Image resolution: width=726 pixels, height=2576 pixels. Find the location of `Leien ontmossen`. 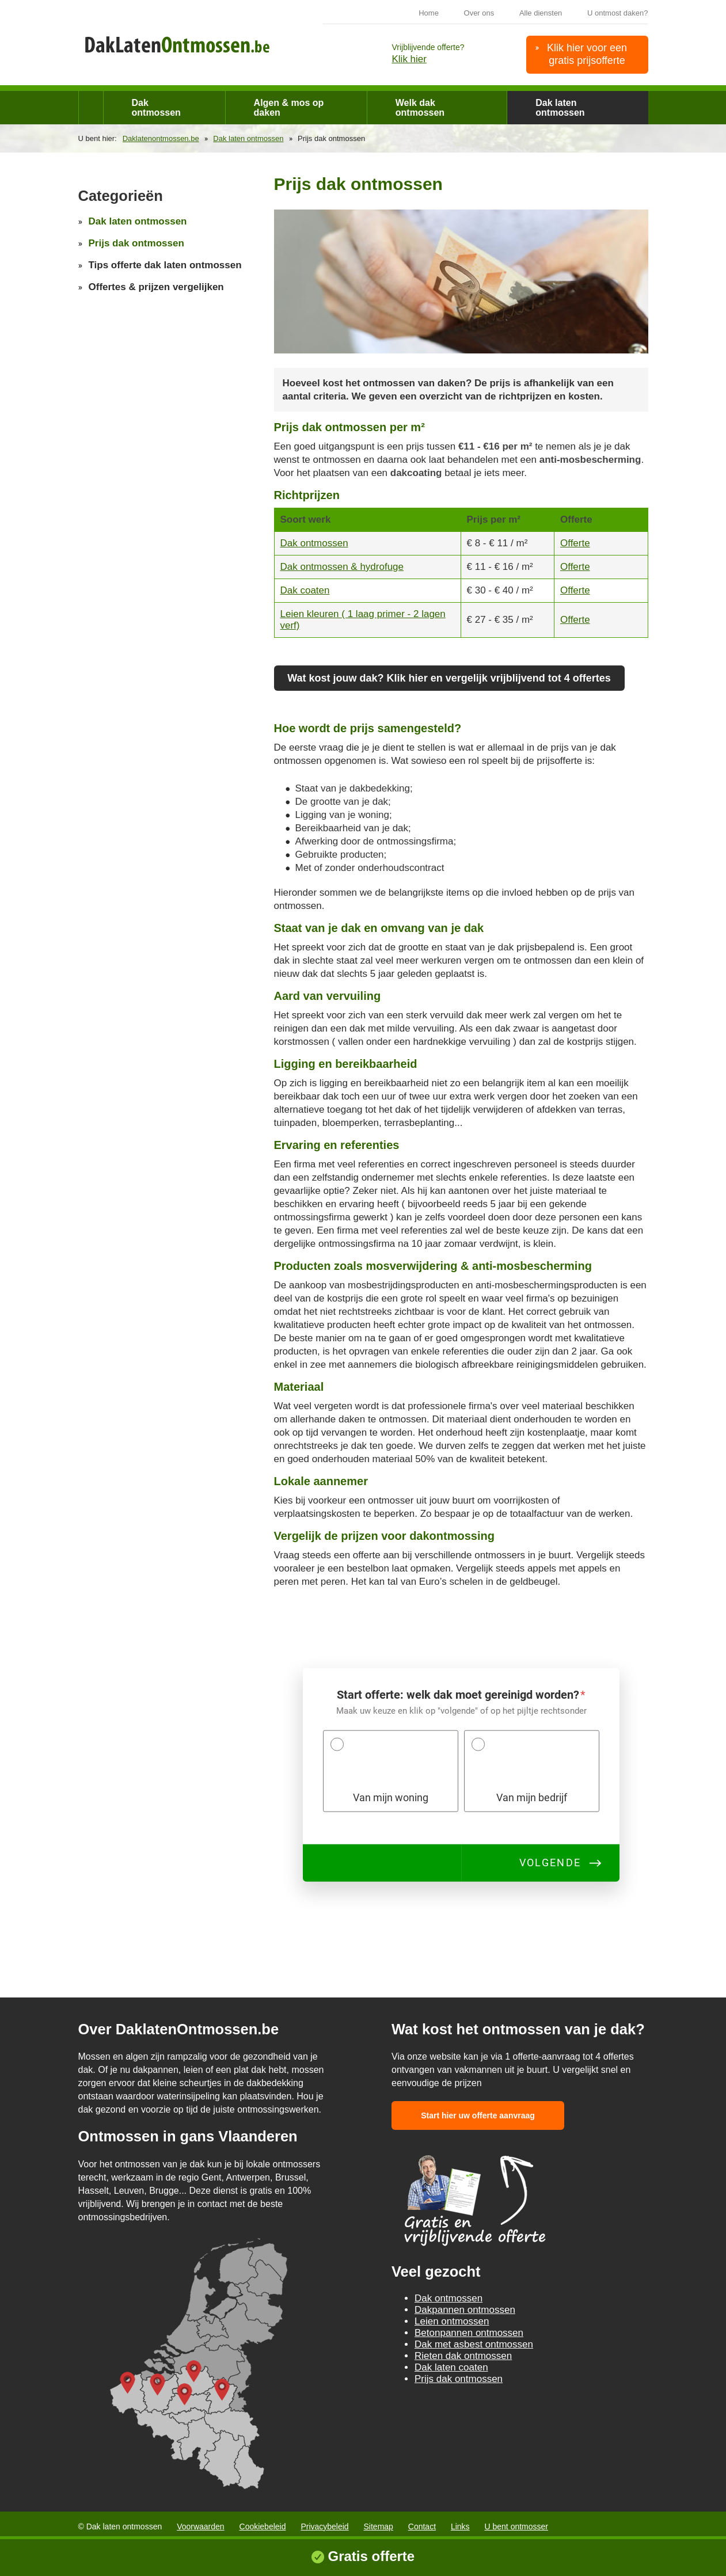

Leien ontmossen is located at coordinates (452, 2321).